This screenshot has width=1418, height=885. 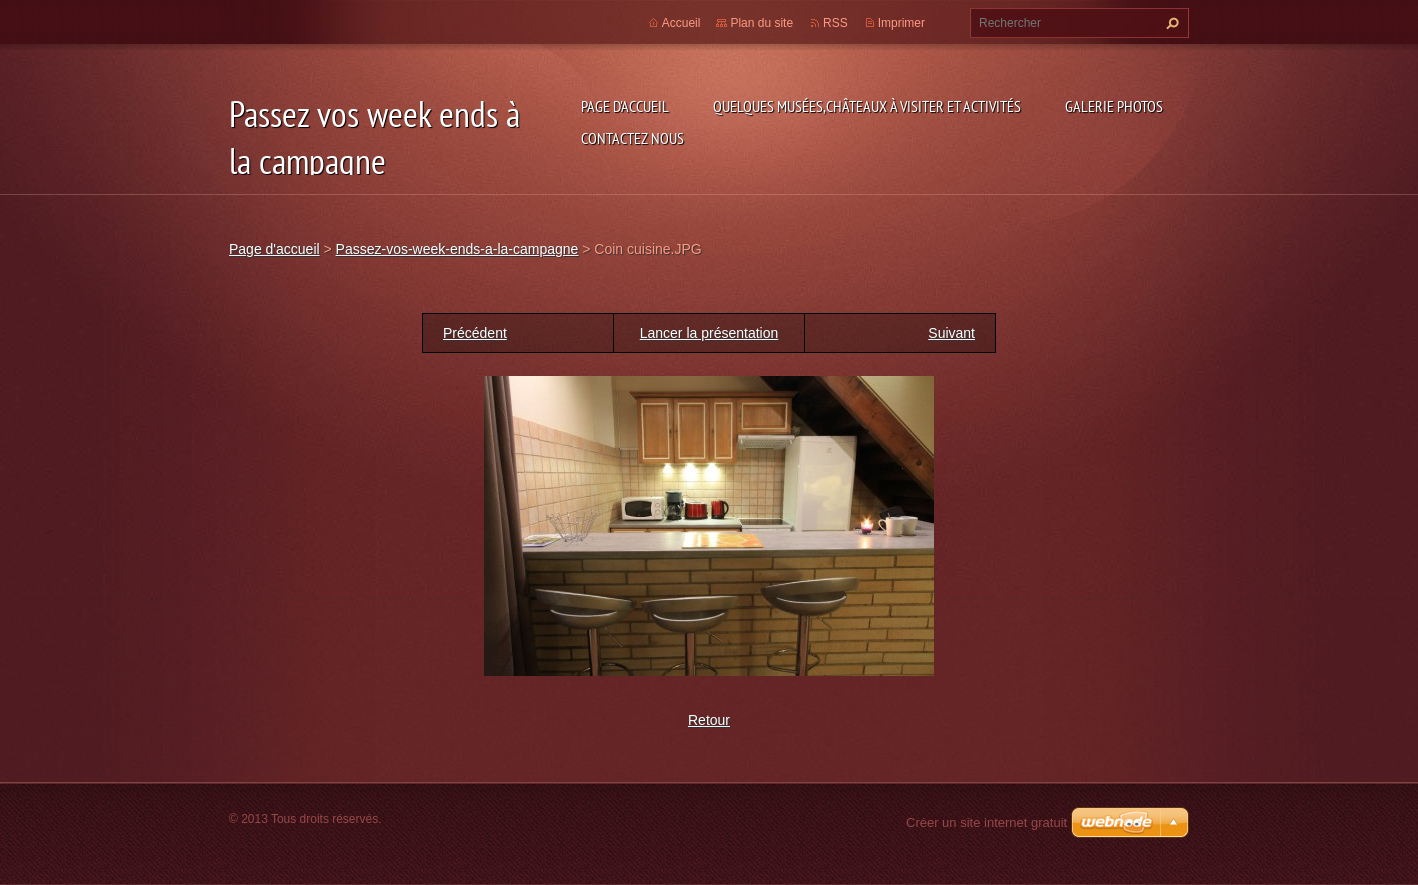 I want to click on Lancer la présentation, so click(x=709, y=333).